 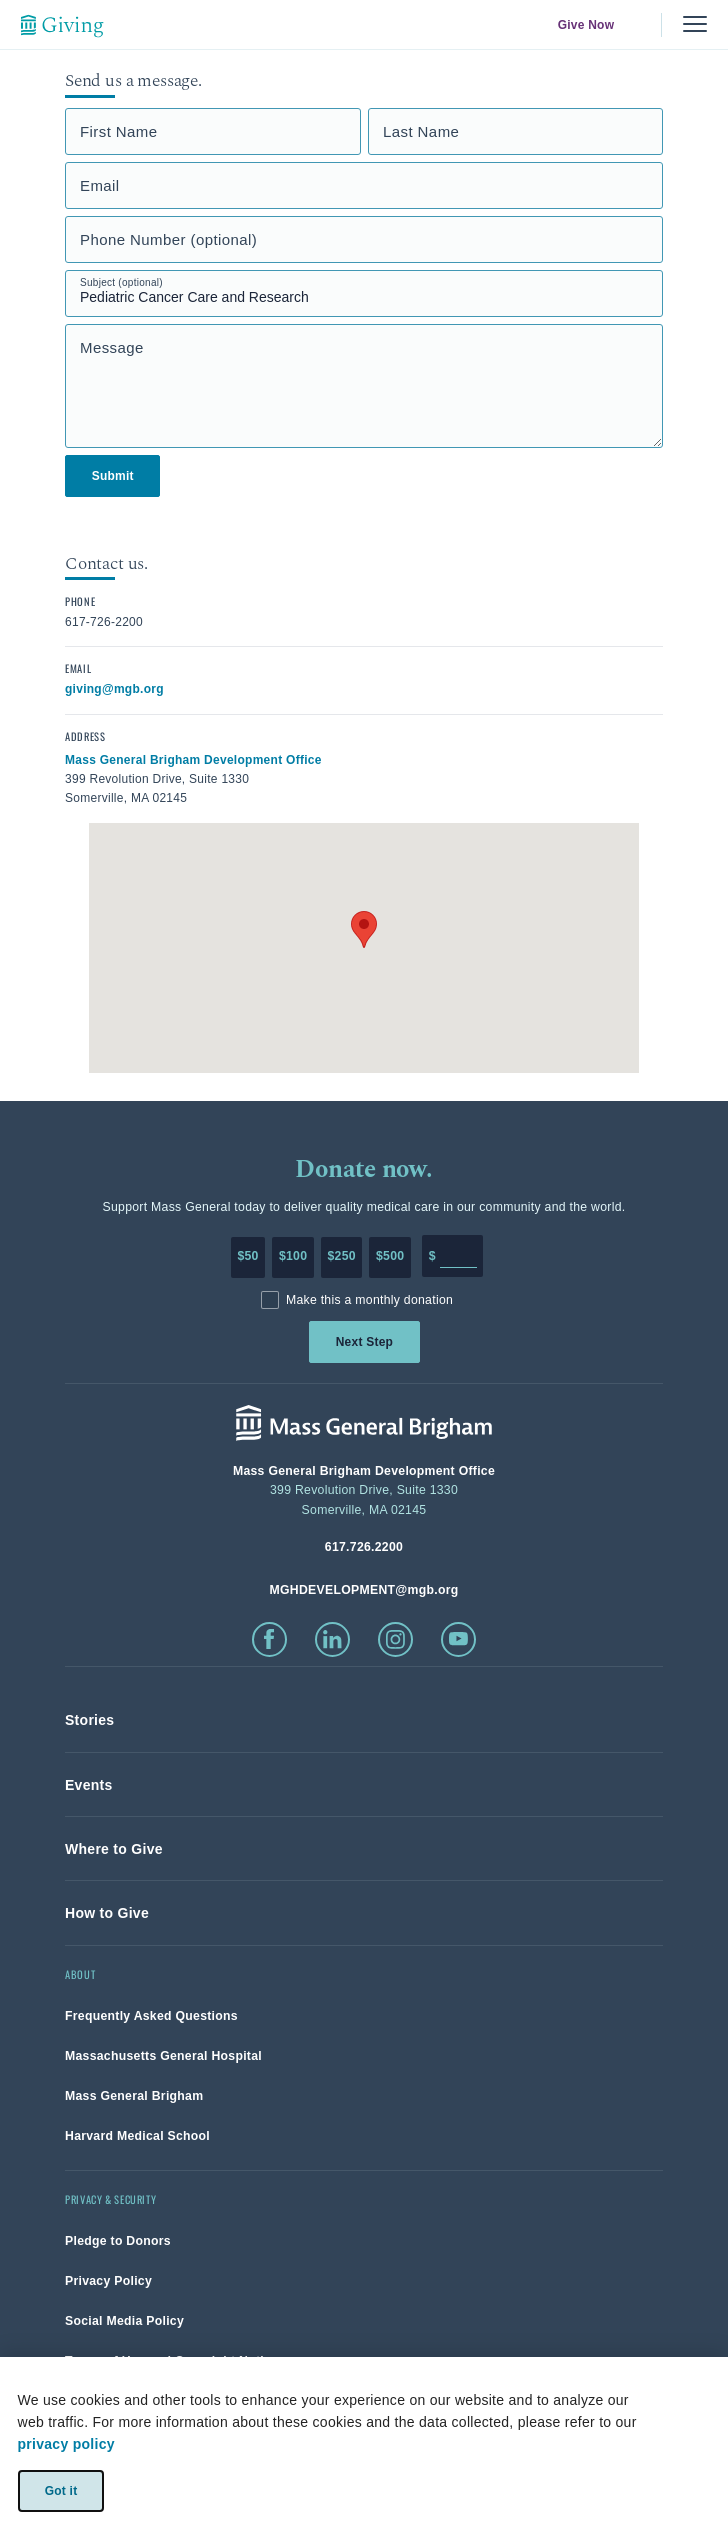 I want to click on $50 [Make a donation of 50 dollars to MGH], so click(x=247, y=1256).